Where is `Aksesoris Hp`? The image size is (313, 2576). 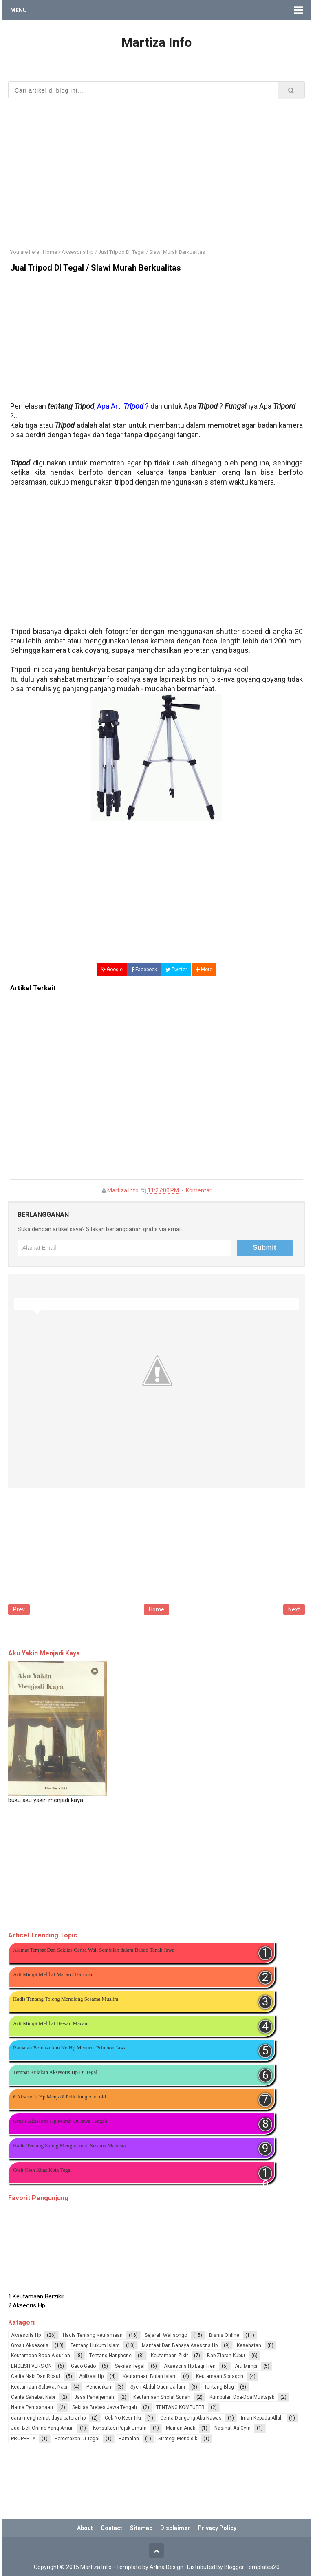
Aksesoris Hp is located at coordinates (26, 2335).